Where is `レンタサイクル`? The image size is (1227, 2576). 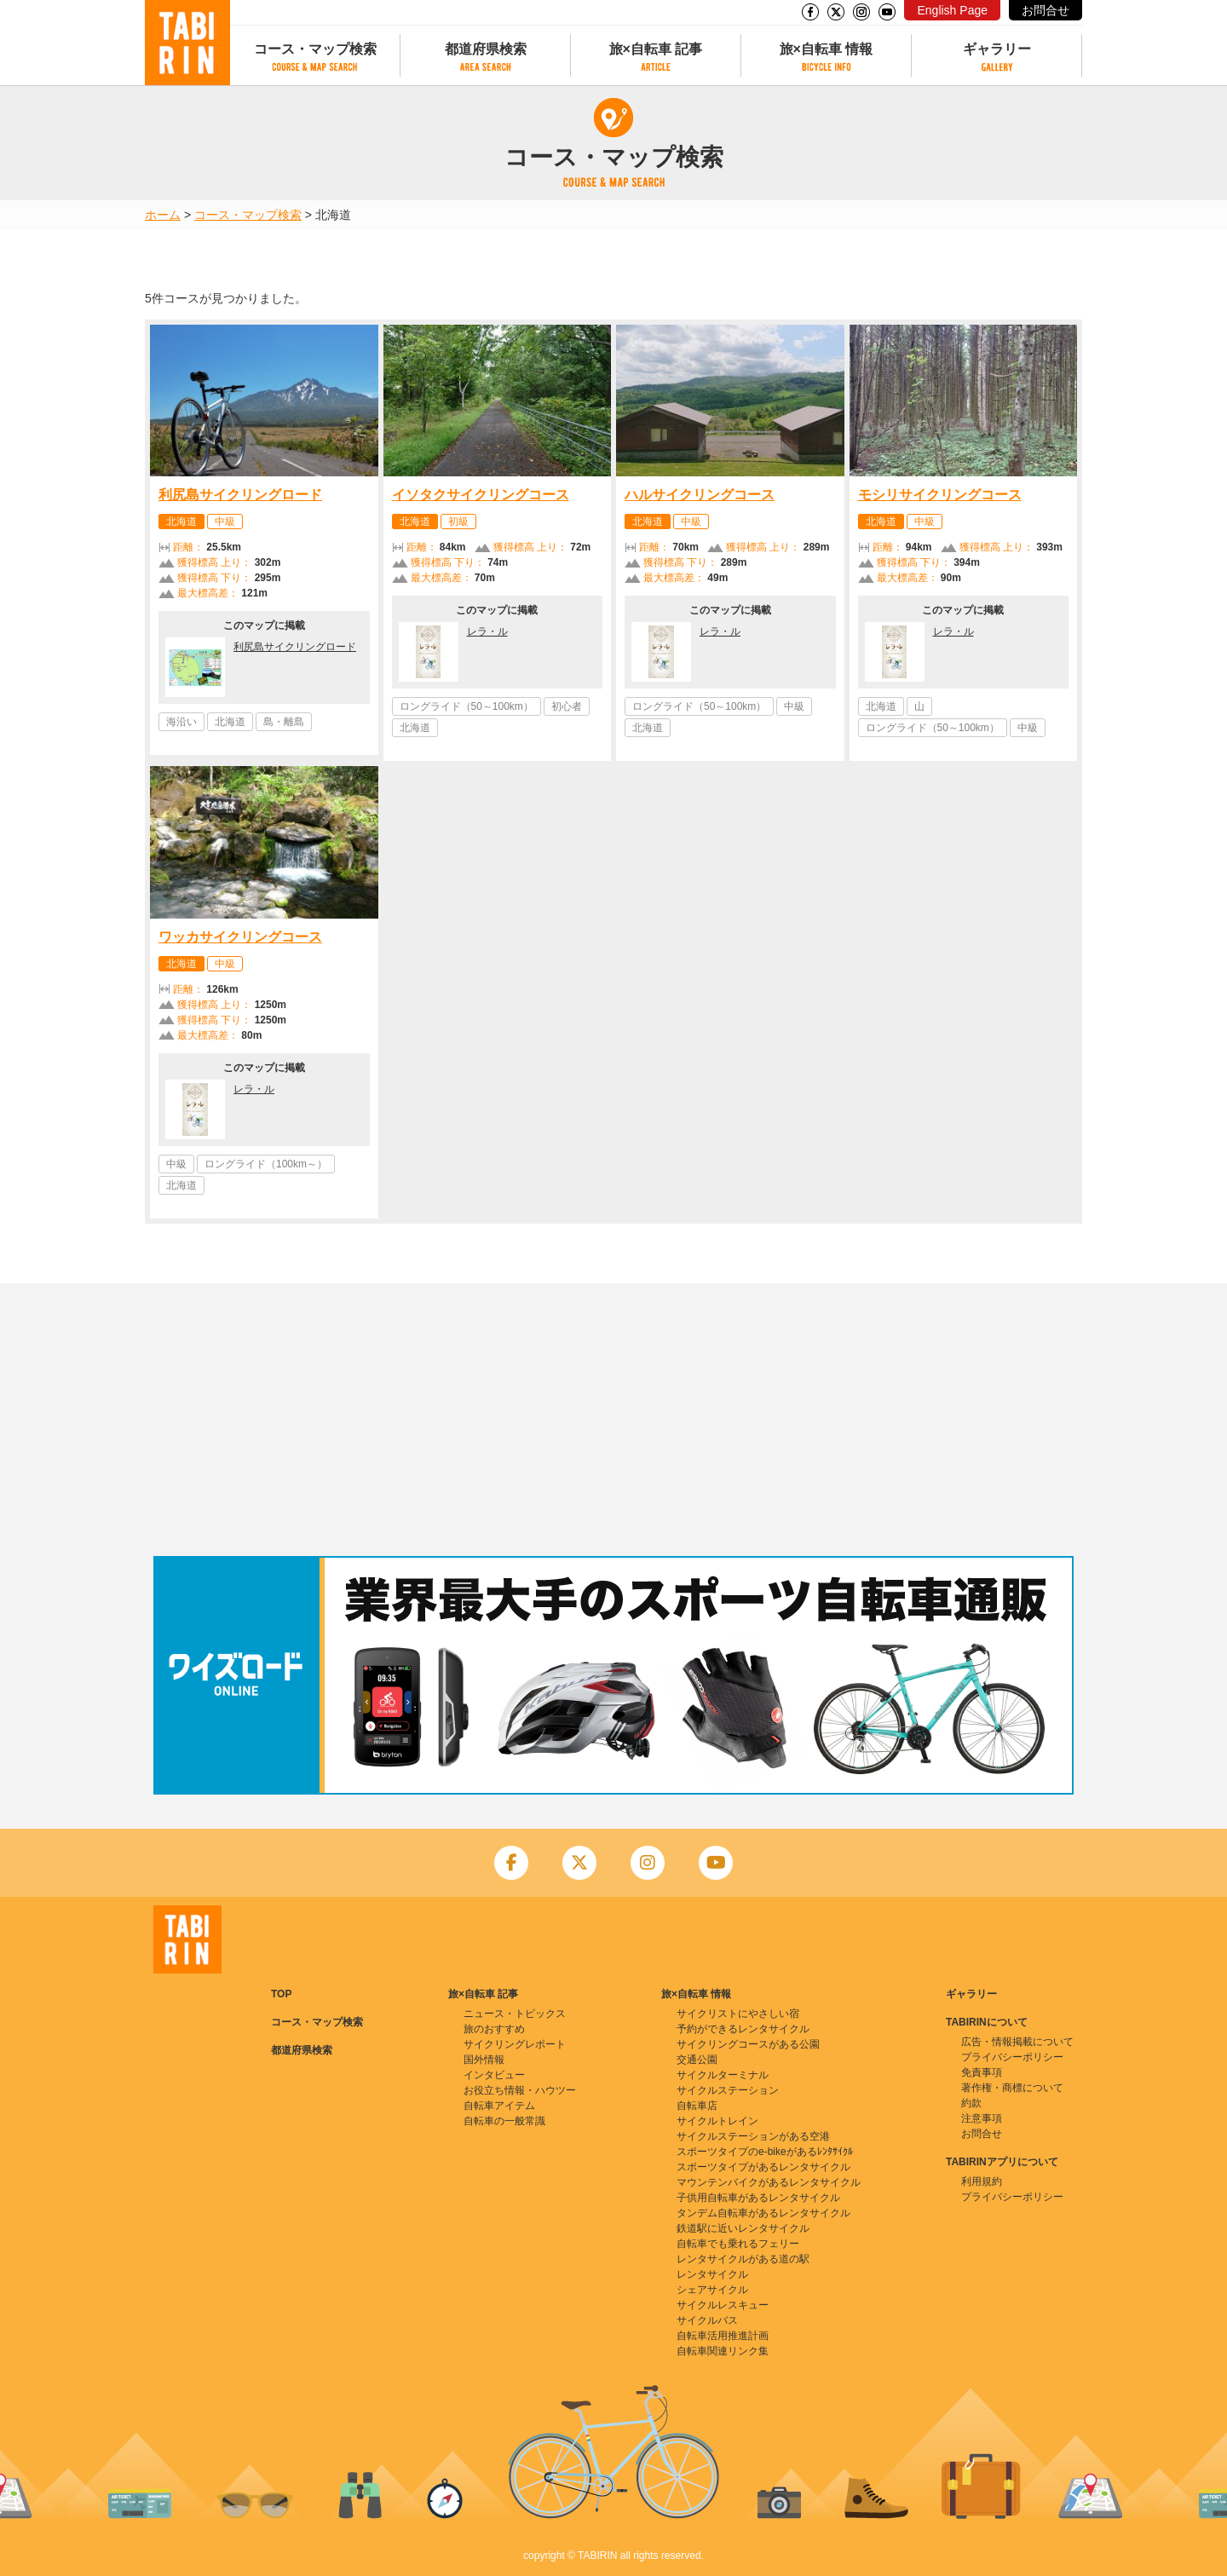
レンタサイクル is located at coordinates (712, 2274).